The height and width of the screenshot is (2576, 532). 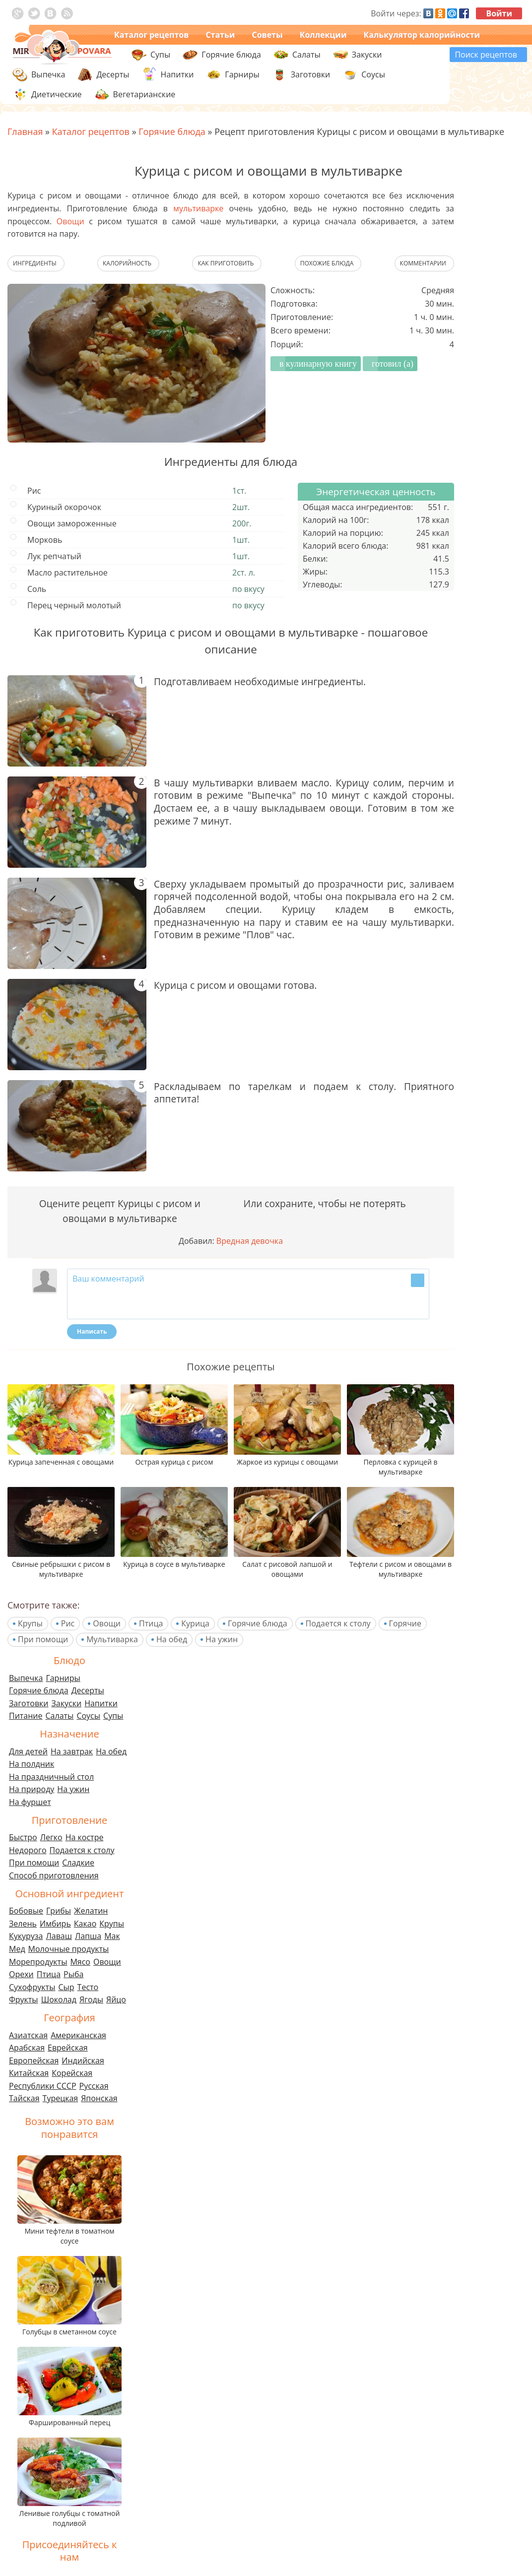 I want to click on Горячие, so click(x=405, y=1623).